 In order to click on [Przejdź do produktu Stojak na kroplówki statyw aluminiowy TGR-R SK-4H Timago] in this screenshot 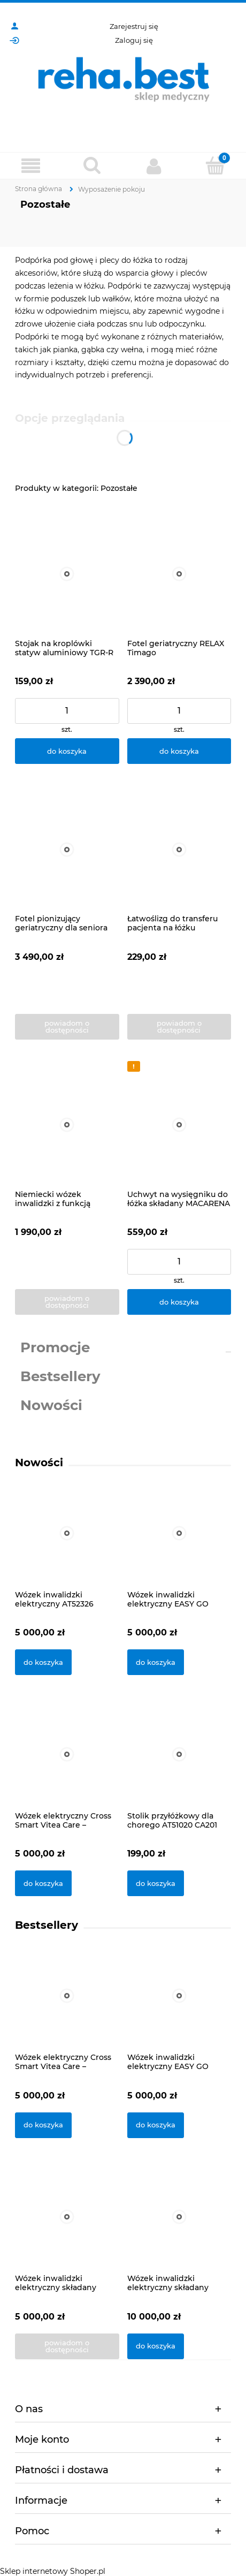, I will do `click(67, 574)`.